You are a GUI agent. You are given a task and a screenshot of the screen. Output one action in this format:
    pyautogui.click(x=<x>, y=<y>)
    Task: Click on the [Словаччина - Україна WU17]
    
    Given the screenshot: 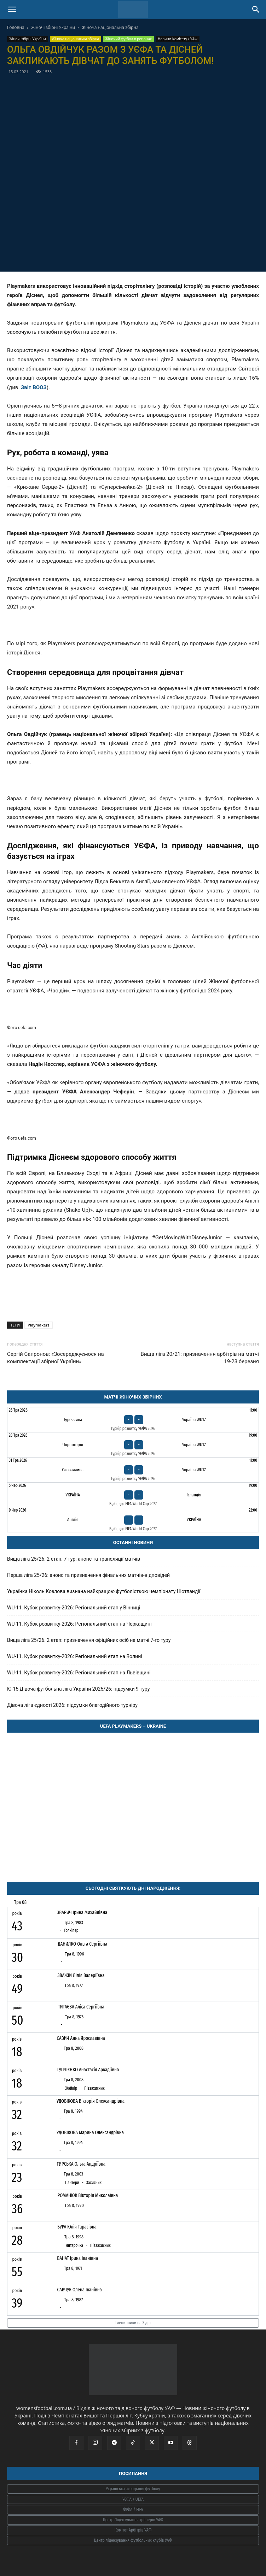 What is the action you would take?
    pyautogui.click(x=133, y=1470)
    